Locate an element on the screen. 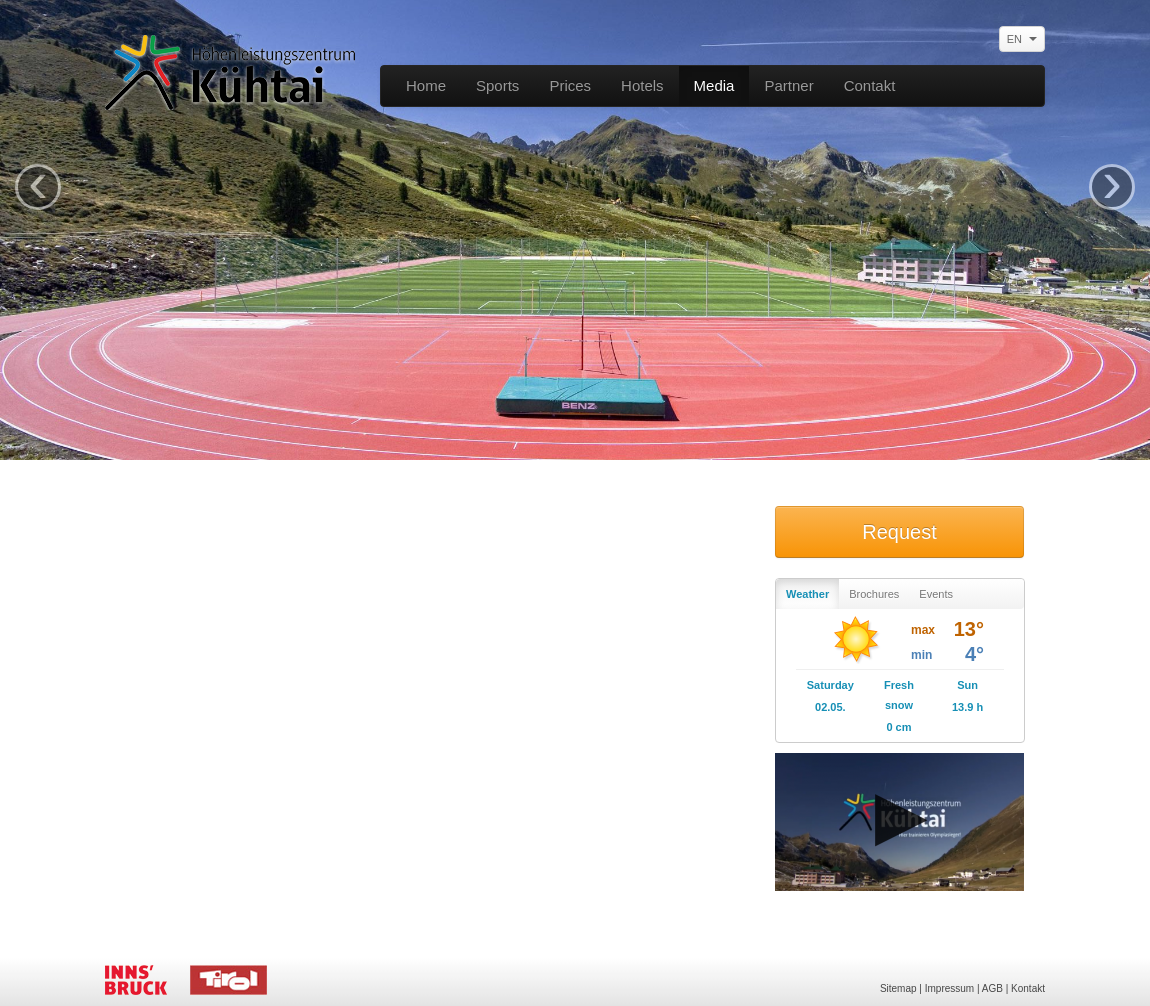 The height and width of the screenshot is (1006, 1150). Sports is located at coordinates (497, 85).